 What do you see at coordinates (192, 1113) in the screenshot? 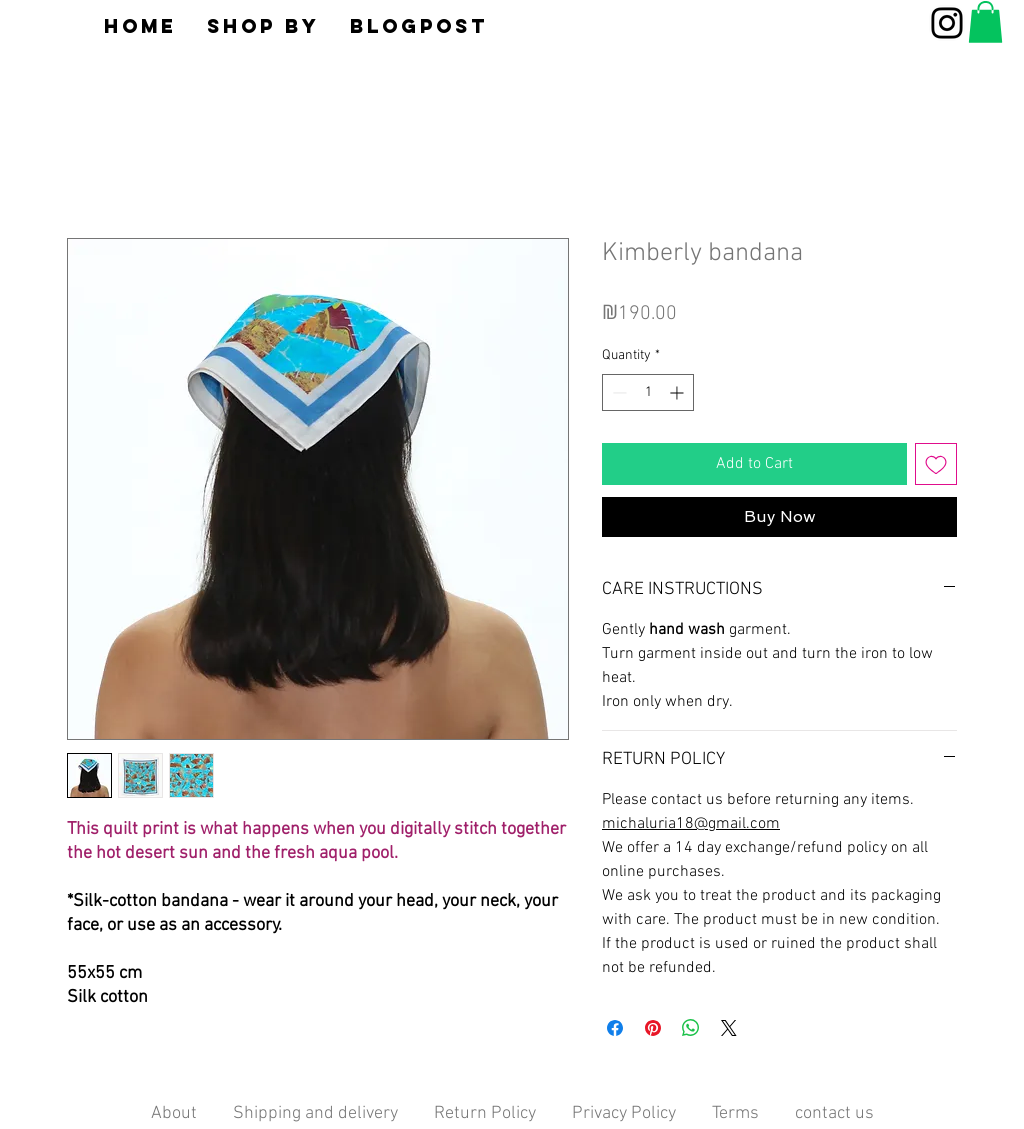
I see `About` at bounding box center [192, 1113].